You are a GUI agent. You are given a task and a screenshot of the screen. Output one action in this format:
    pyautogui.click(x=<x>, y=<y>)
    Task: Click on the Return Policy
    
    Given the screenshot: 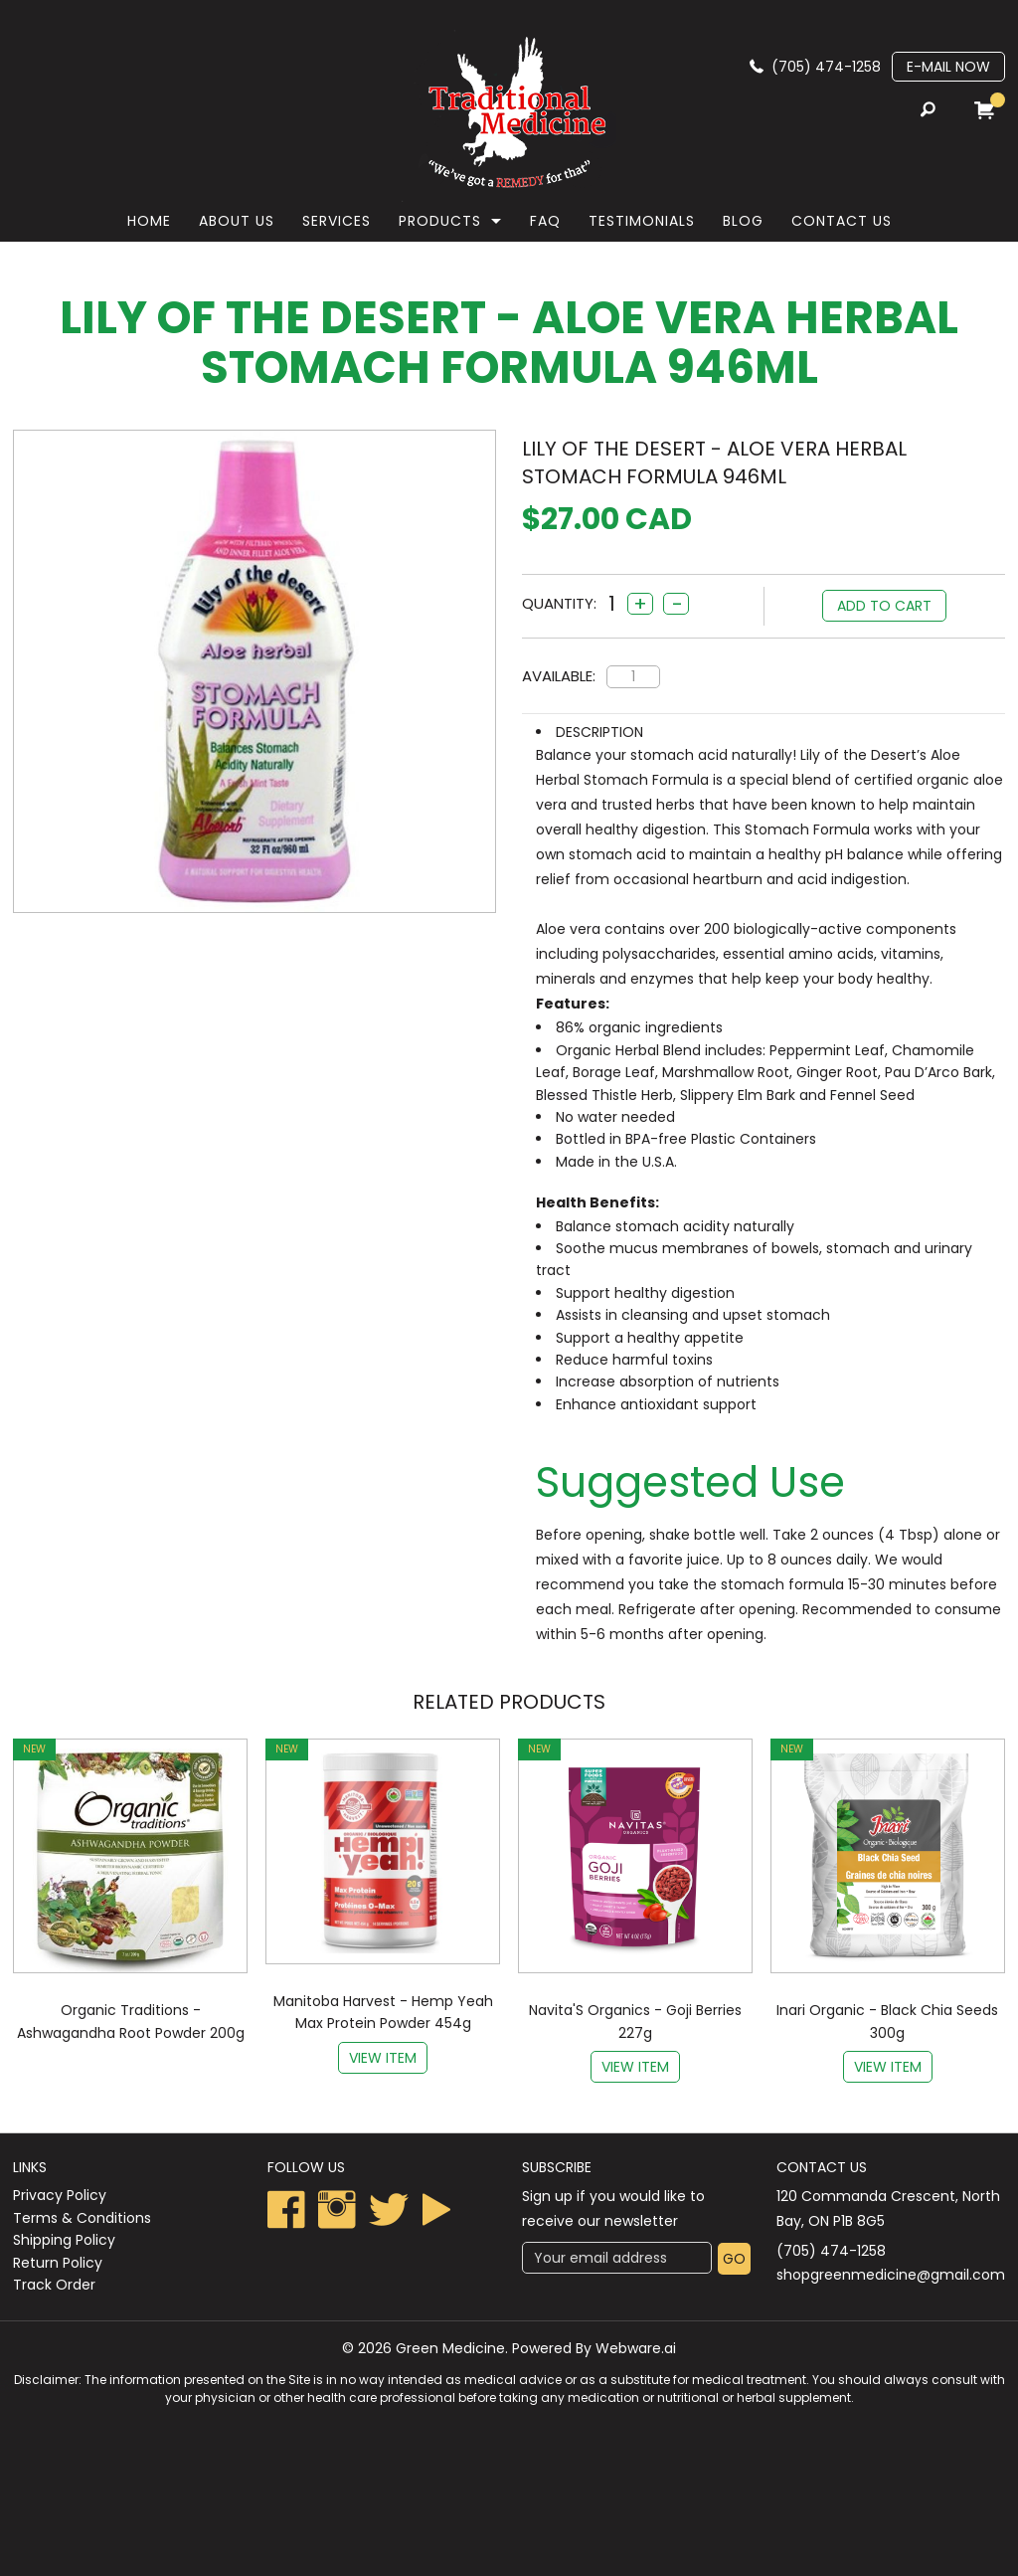 What is the action you would take?
    pyautogui.click(x=57, y=2263)
    